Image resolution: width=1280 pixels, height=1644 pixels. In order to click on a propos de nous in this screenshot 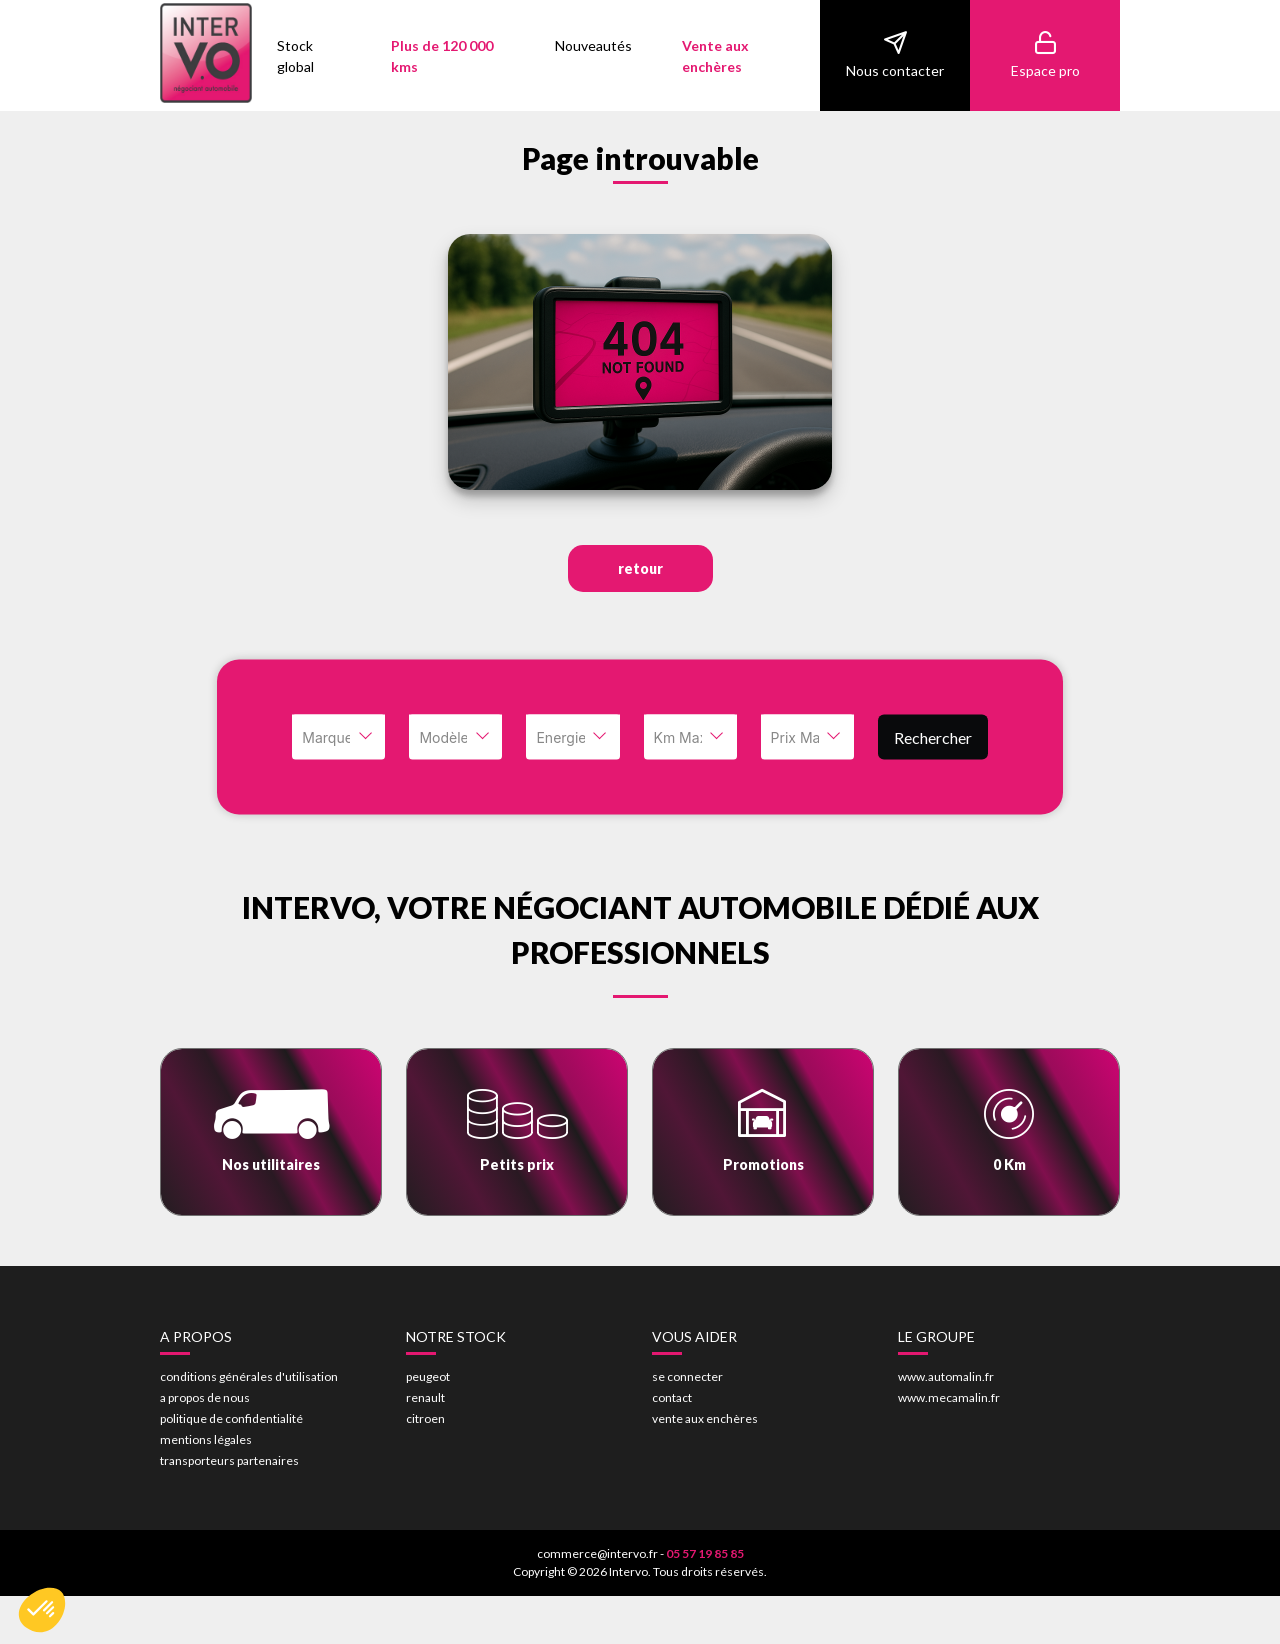, I will do `click(205, 1397)`.